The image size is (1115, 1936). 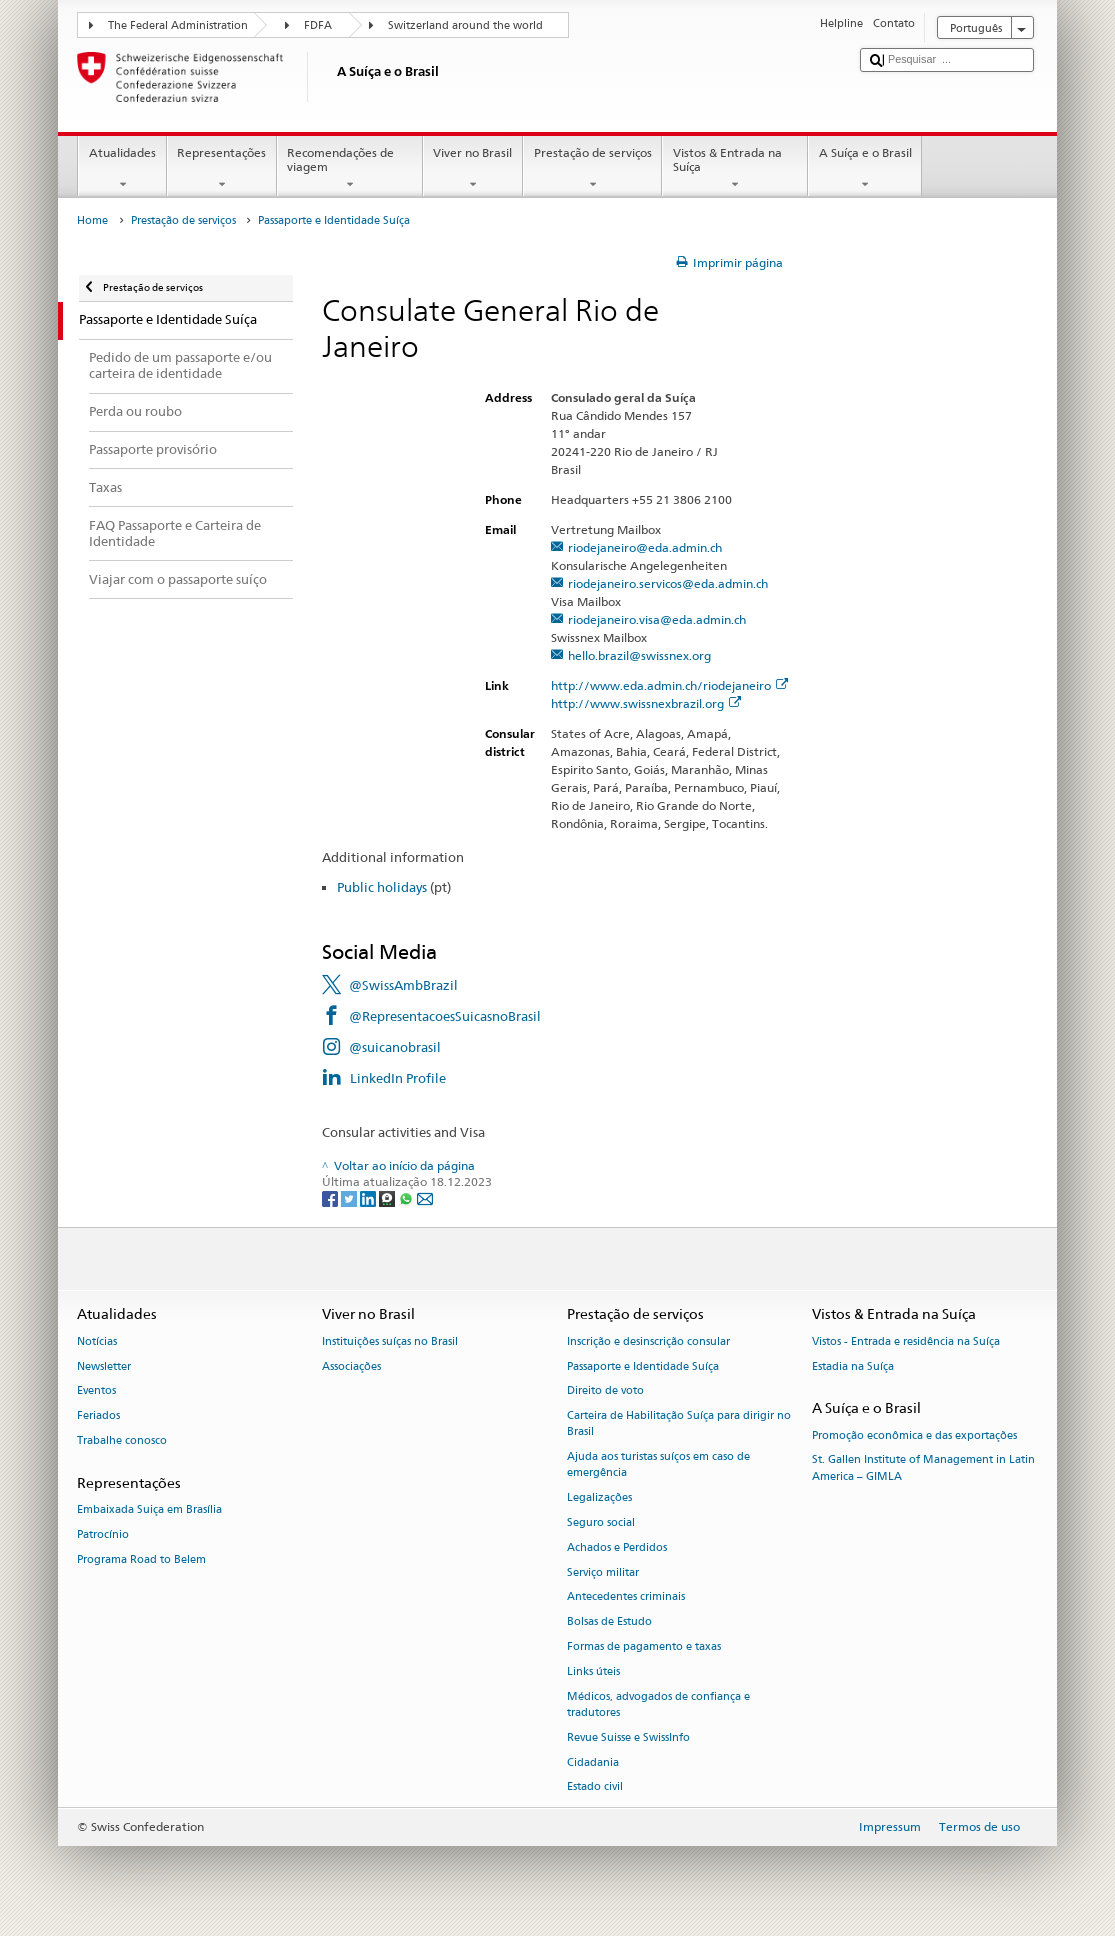 What do you see at coordinates (331, 1197) in the screenshot?
I see `[Facebook]` at bounding box center [331, 1197].